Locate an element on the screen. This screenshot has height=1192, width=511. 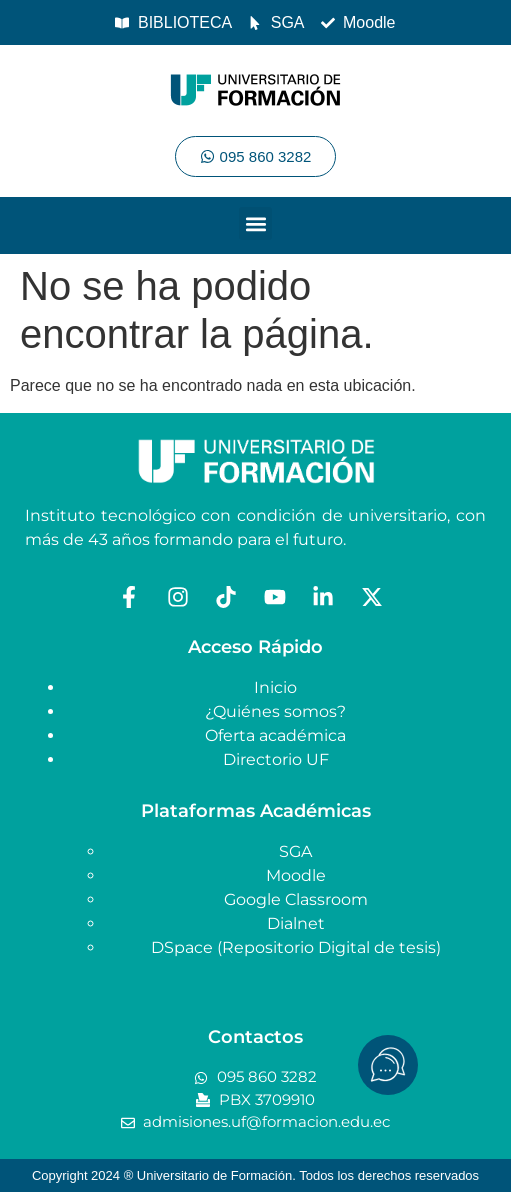
Directorio UF is located at coordinates (276, 759).